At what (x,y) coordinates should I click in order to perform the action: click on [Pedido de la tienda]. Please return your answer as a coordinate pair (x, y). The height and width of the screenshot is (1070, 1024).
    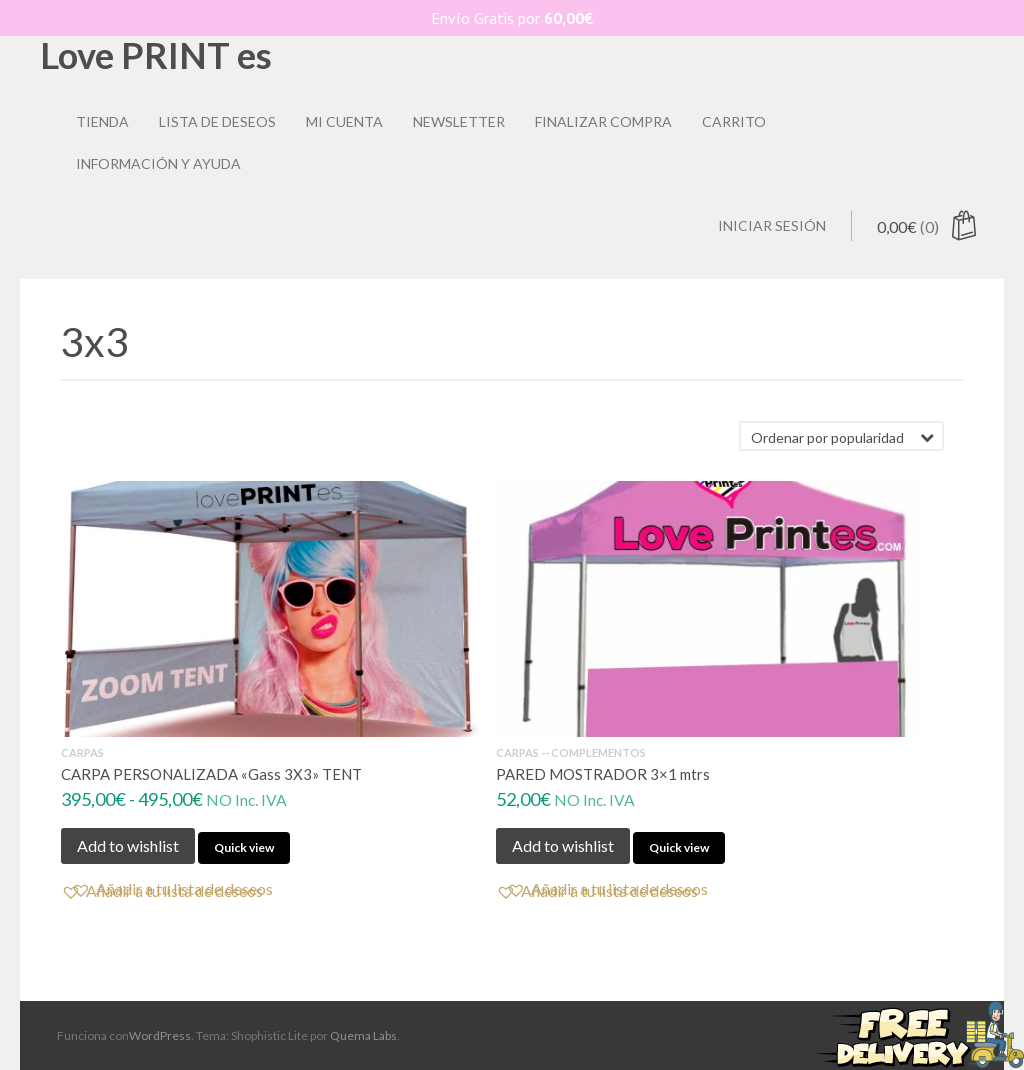
    Looking at the image, I should click on (841, 436).